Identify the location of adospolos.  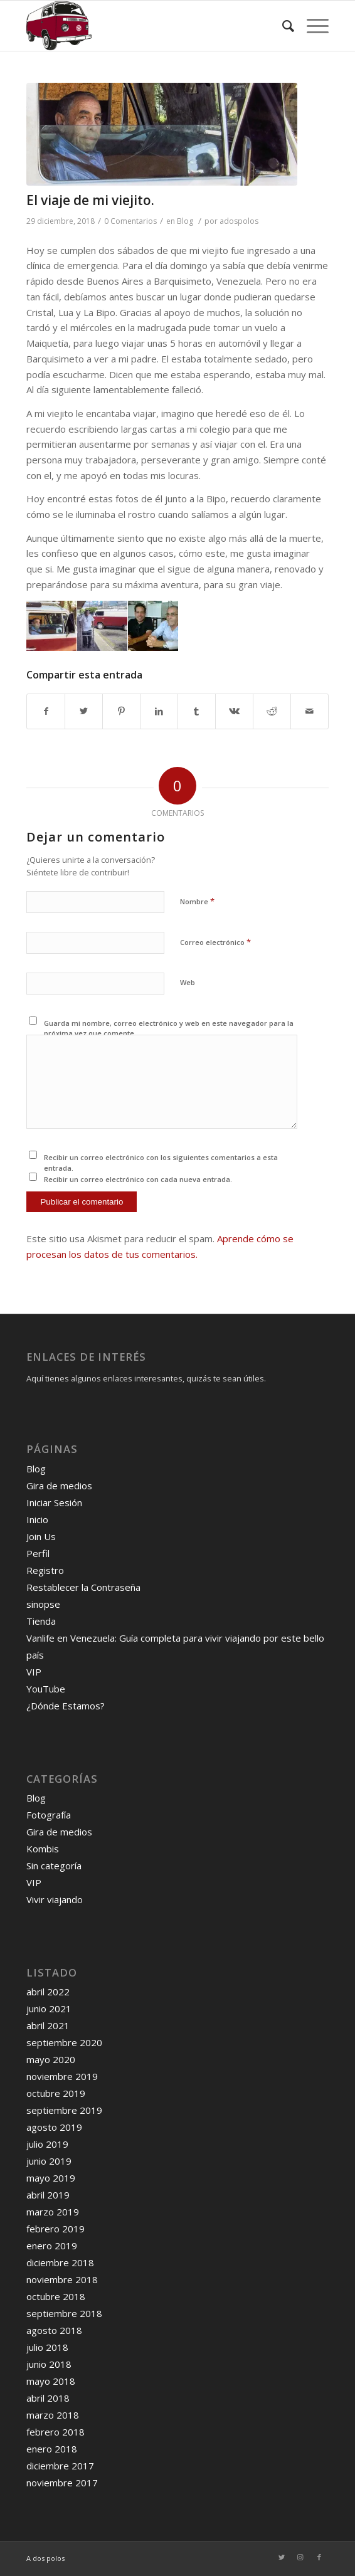
(239, 221).